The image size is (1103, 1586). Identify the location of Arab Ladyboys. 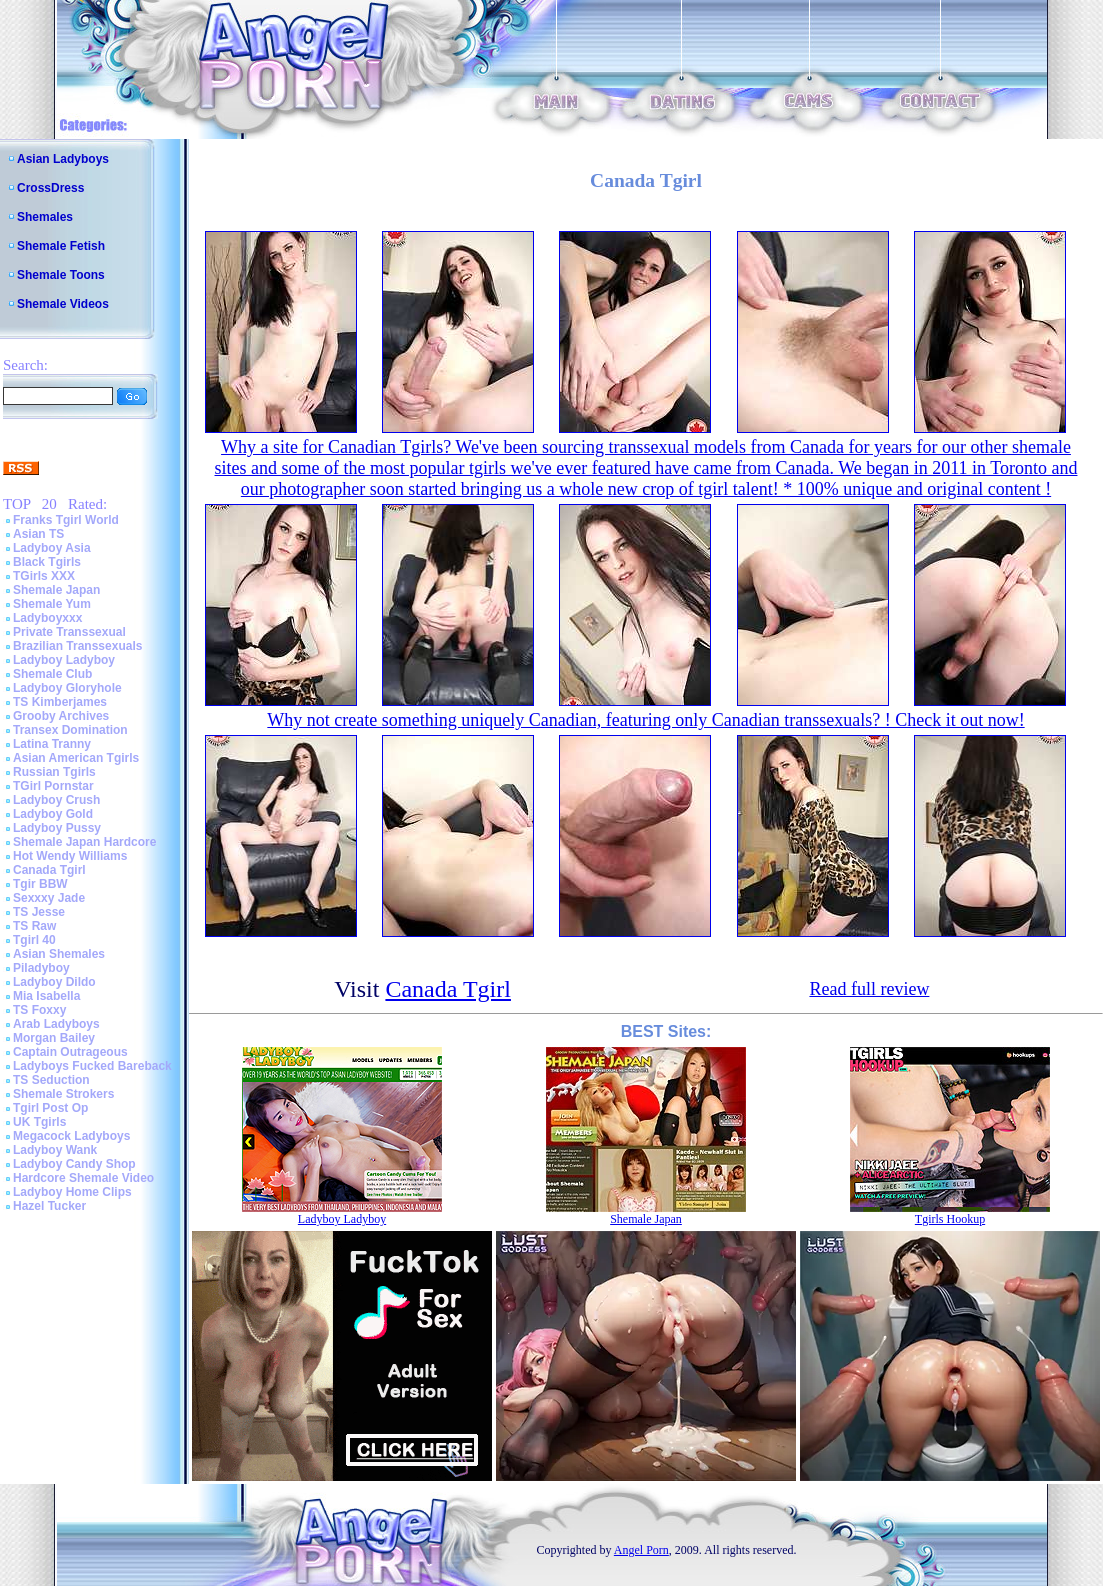
(56, 1024).